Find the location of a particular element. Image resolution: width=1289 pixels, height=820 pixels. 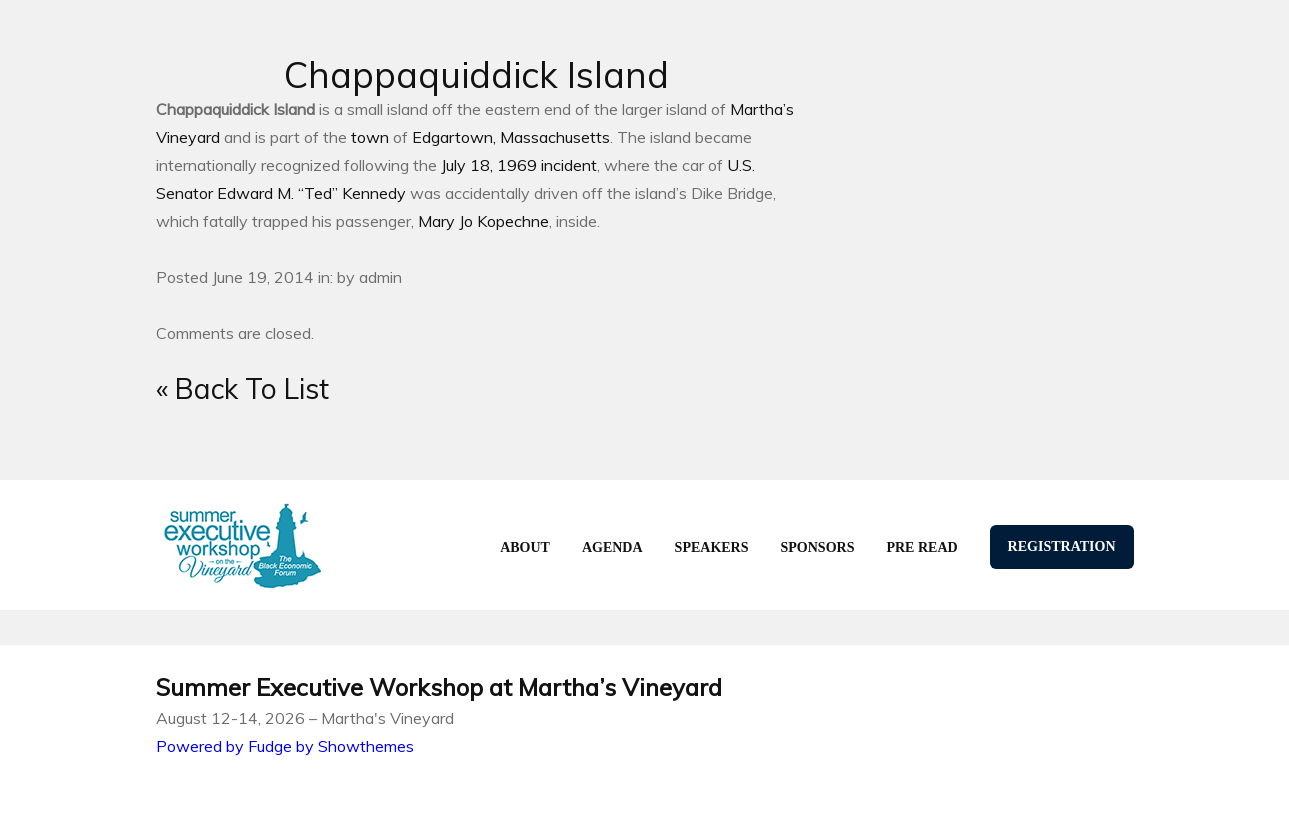

town is located at coordinates (370, 137).